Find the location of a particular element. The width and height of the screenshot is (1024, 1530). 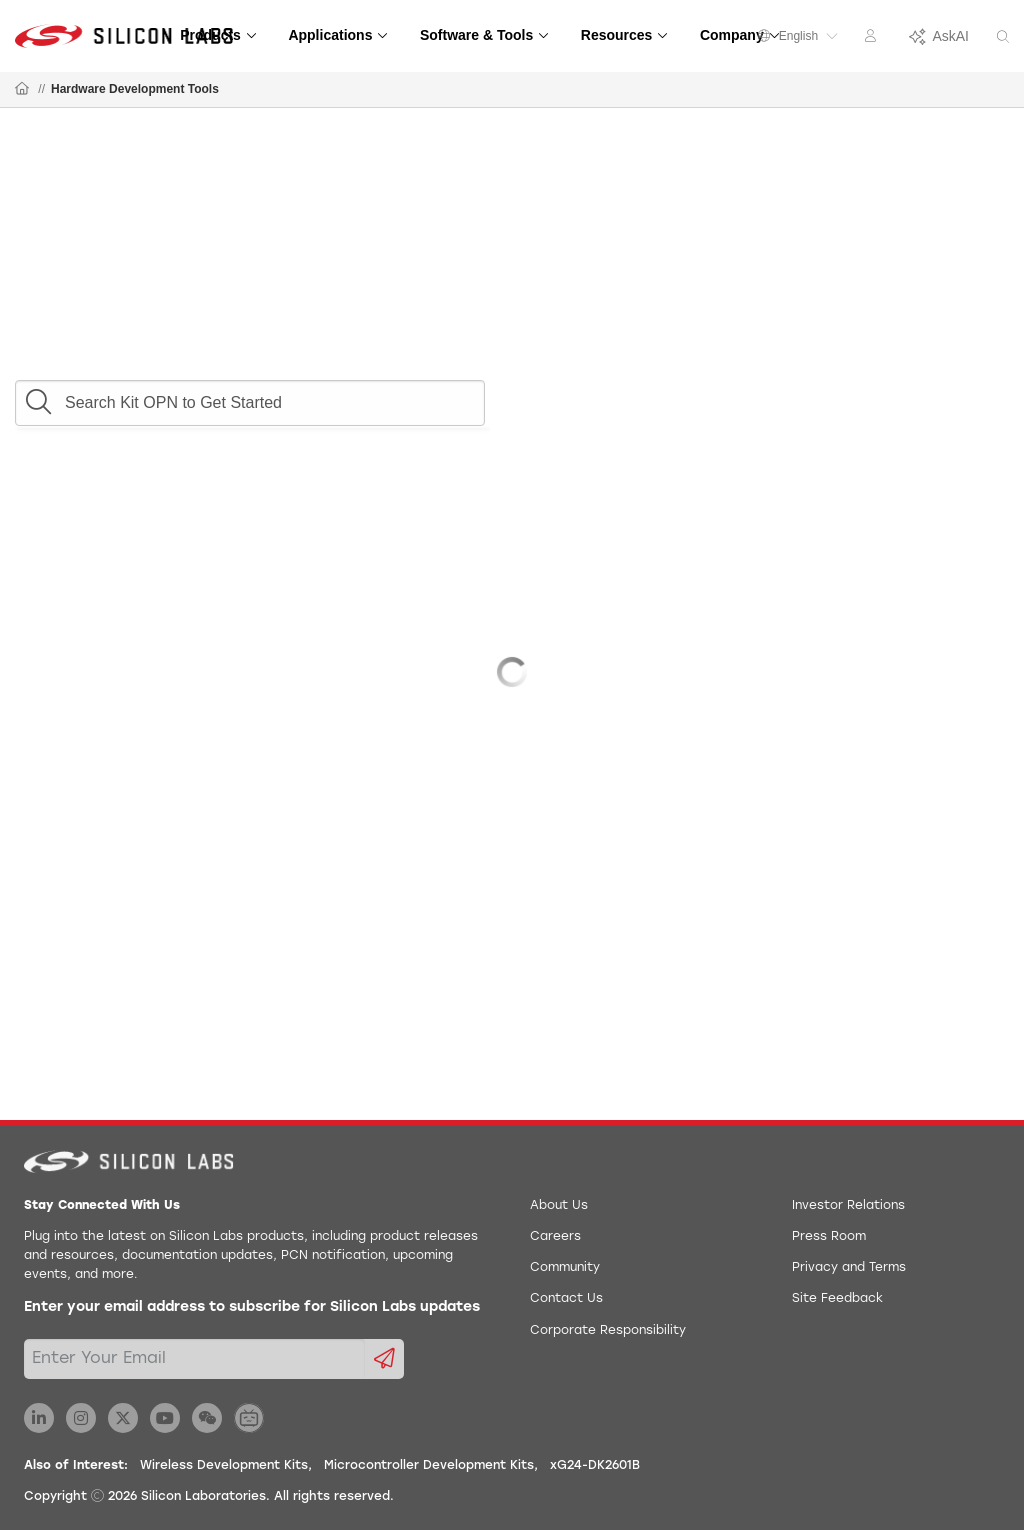

Investor Relations is located at coordinates (848, 1206).